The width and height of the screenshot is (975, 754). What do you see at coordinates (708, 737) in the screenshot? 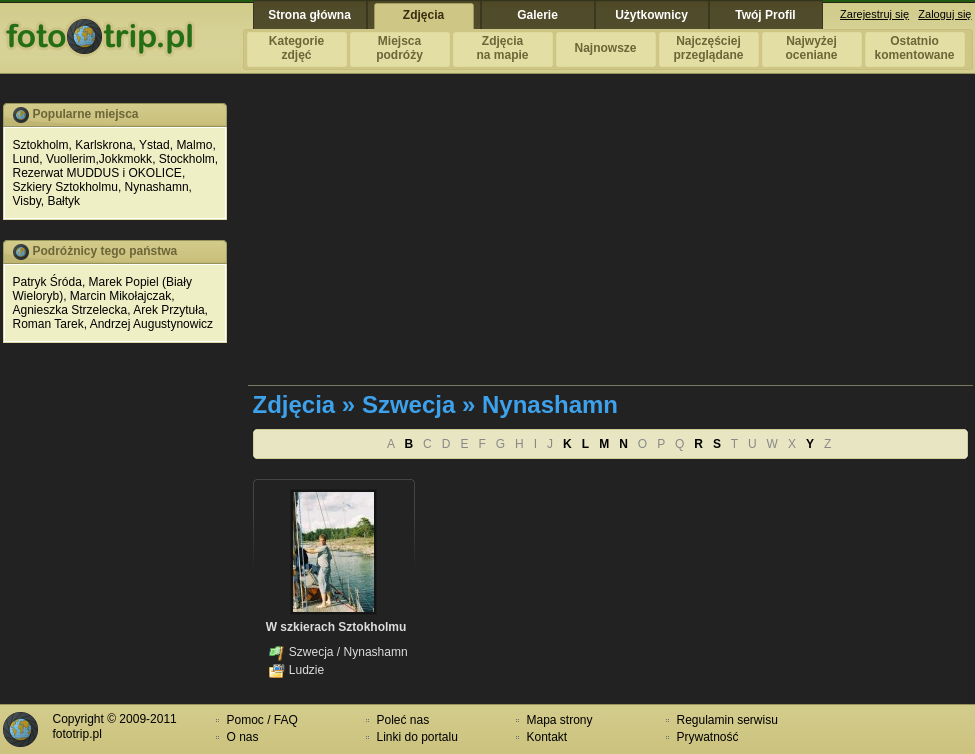
I see `Prywatność` at bounding box center [708, 737].